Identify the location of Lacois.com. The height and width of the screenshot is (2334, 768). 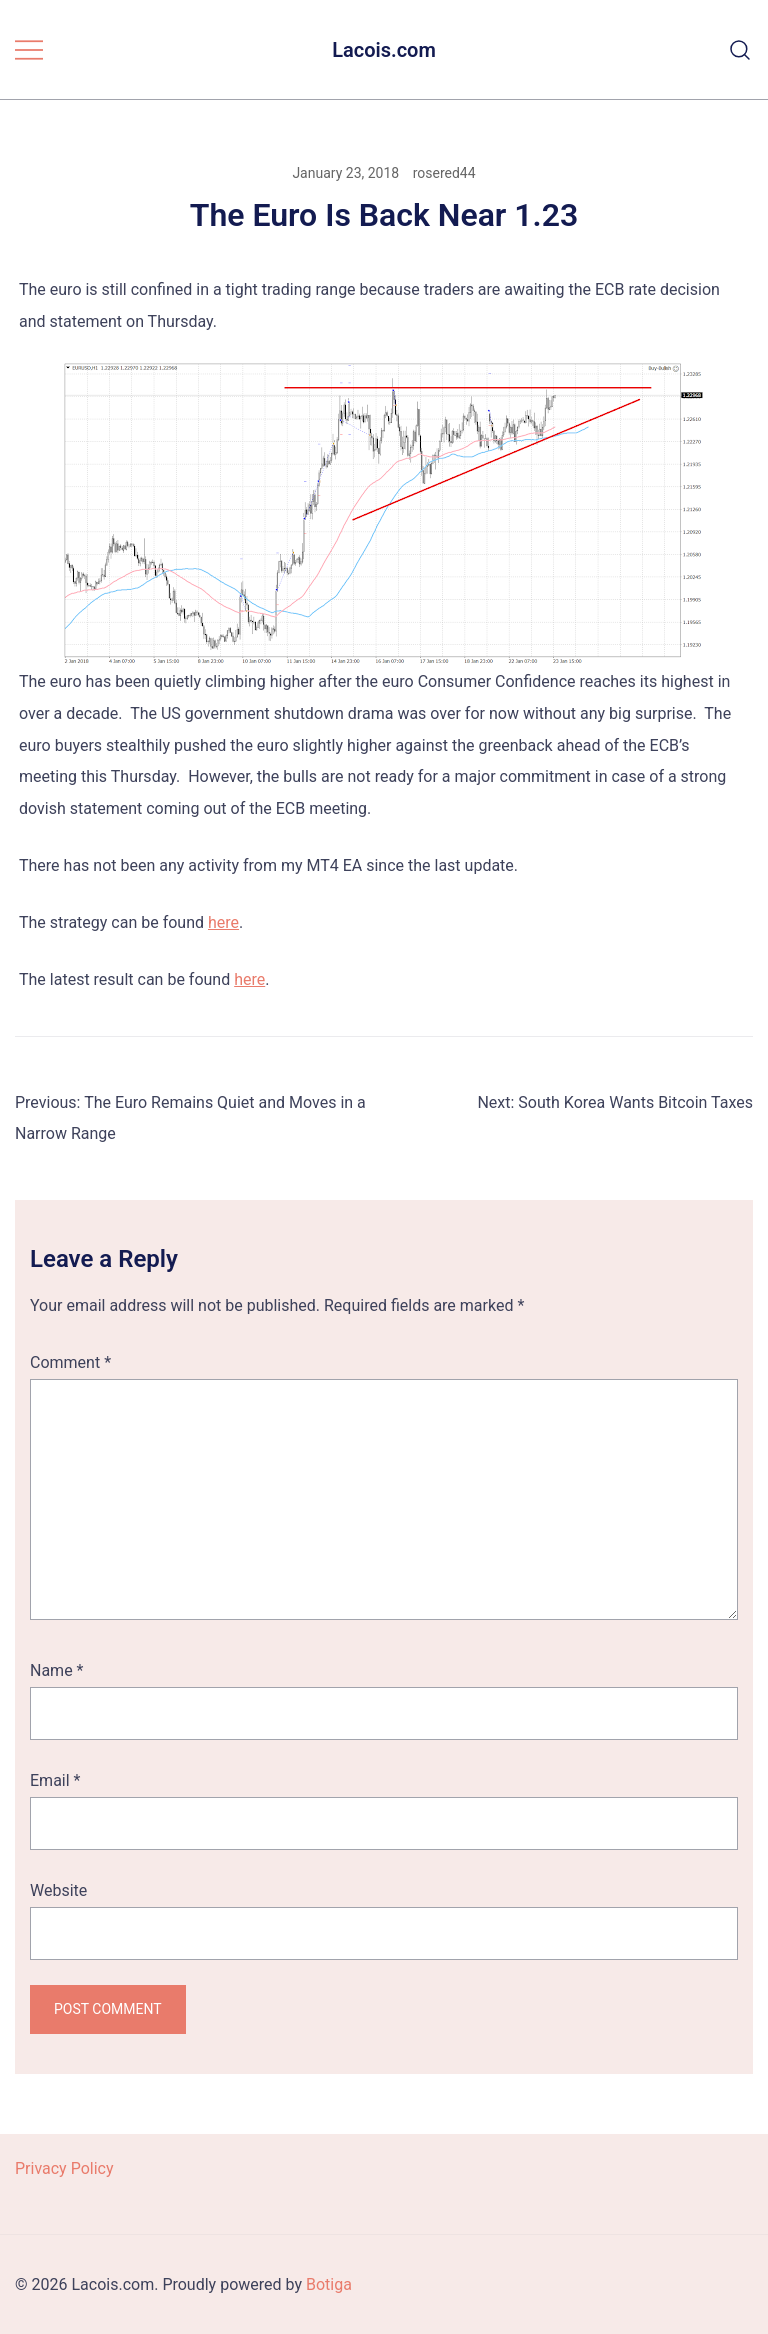
(384, 50).